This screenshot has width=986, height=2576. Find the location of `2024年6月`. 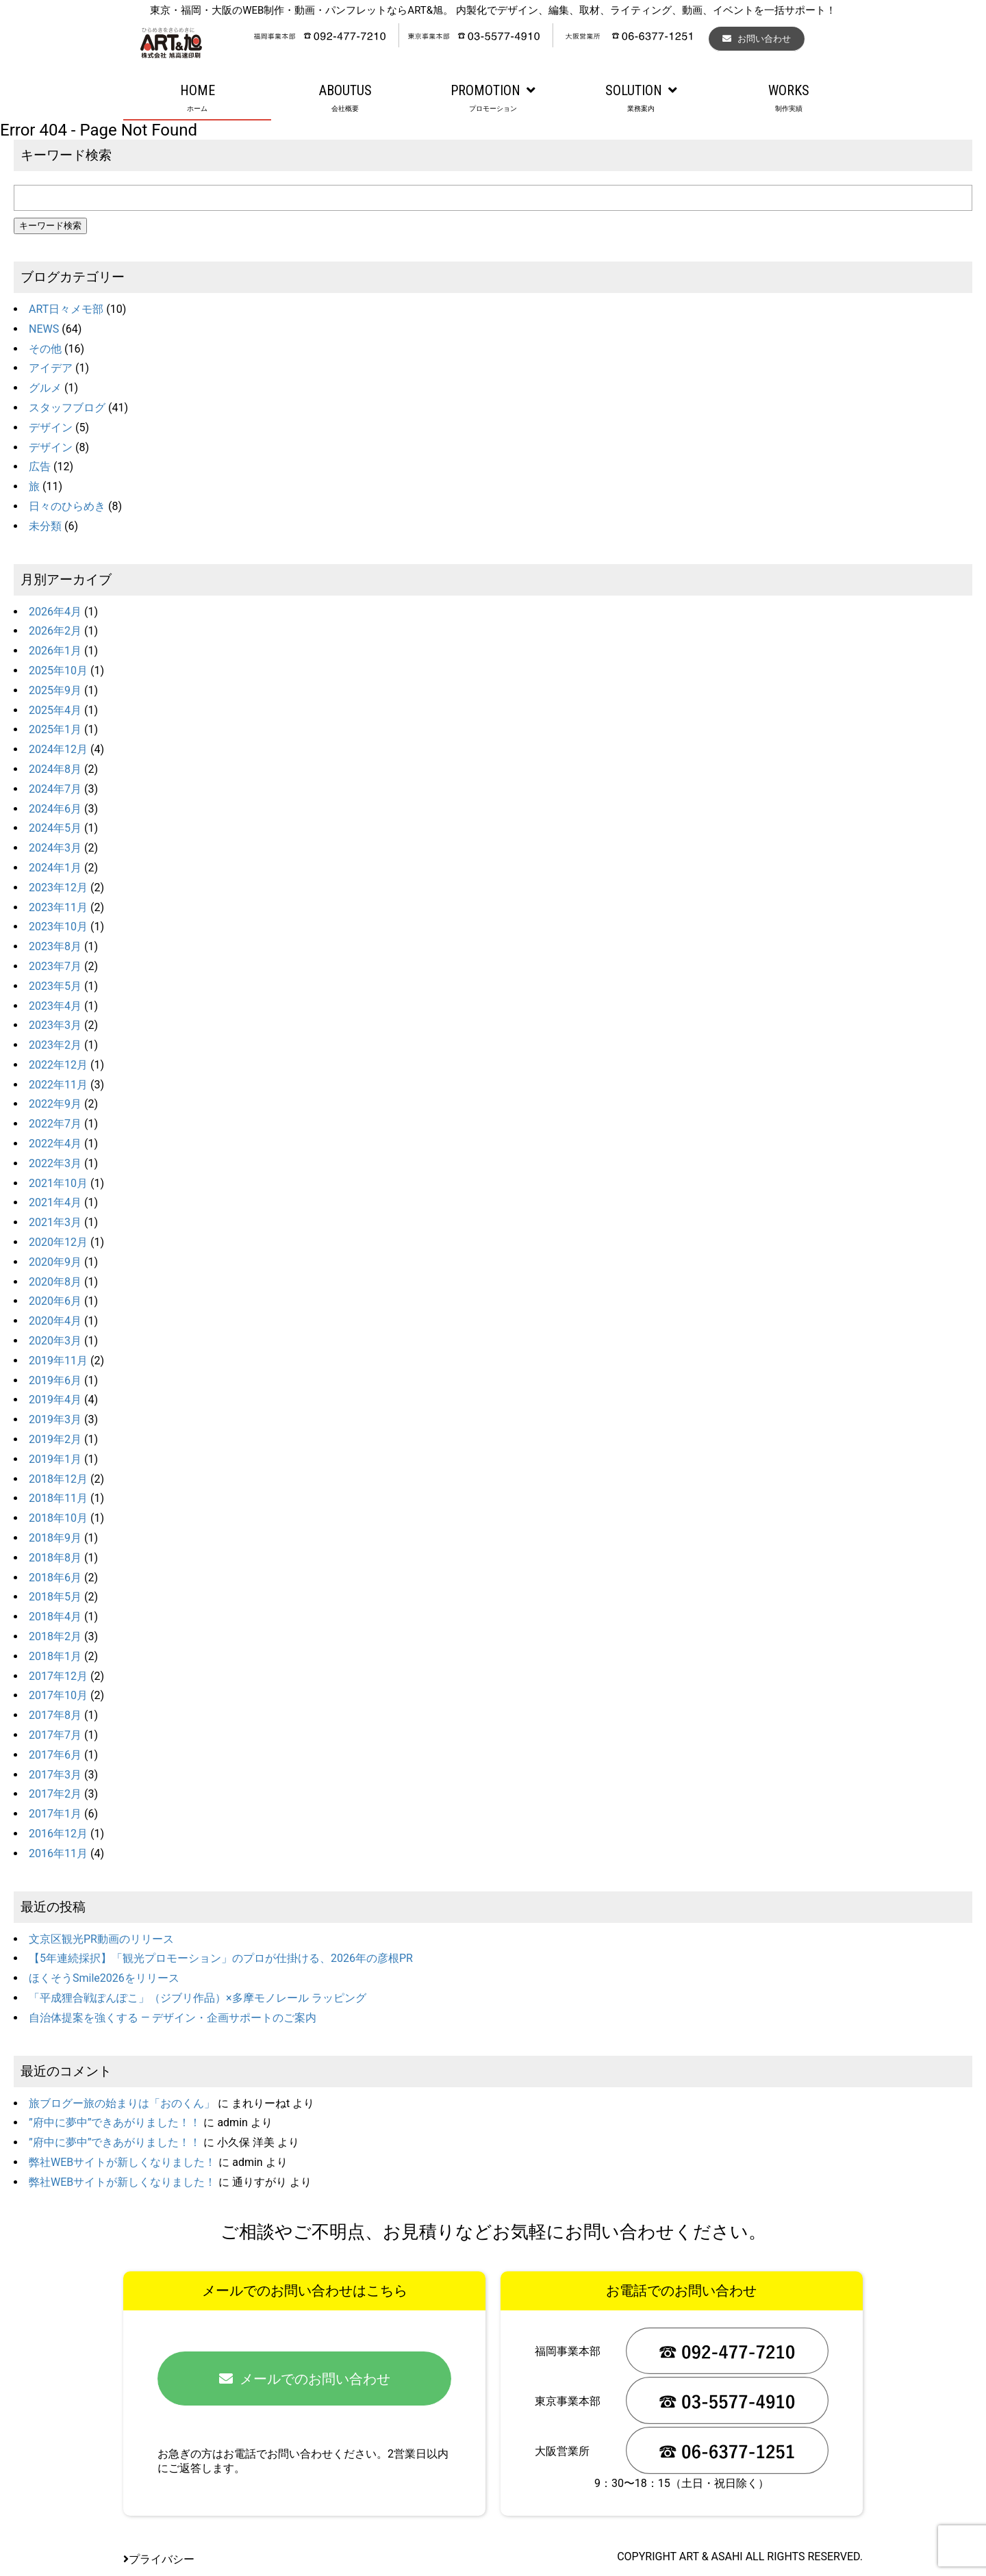

2024年6月 is located at coordinates (55, 808).